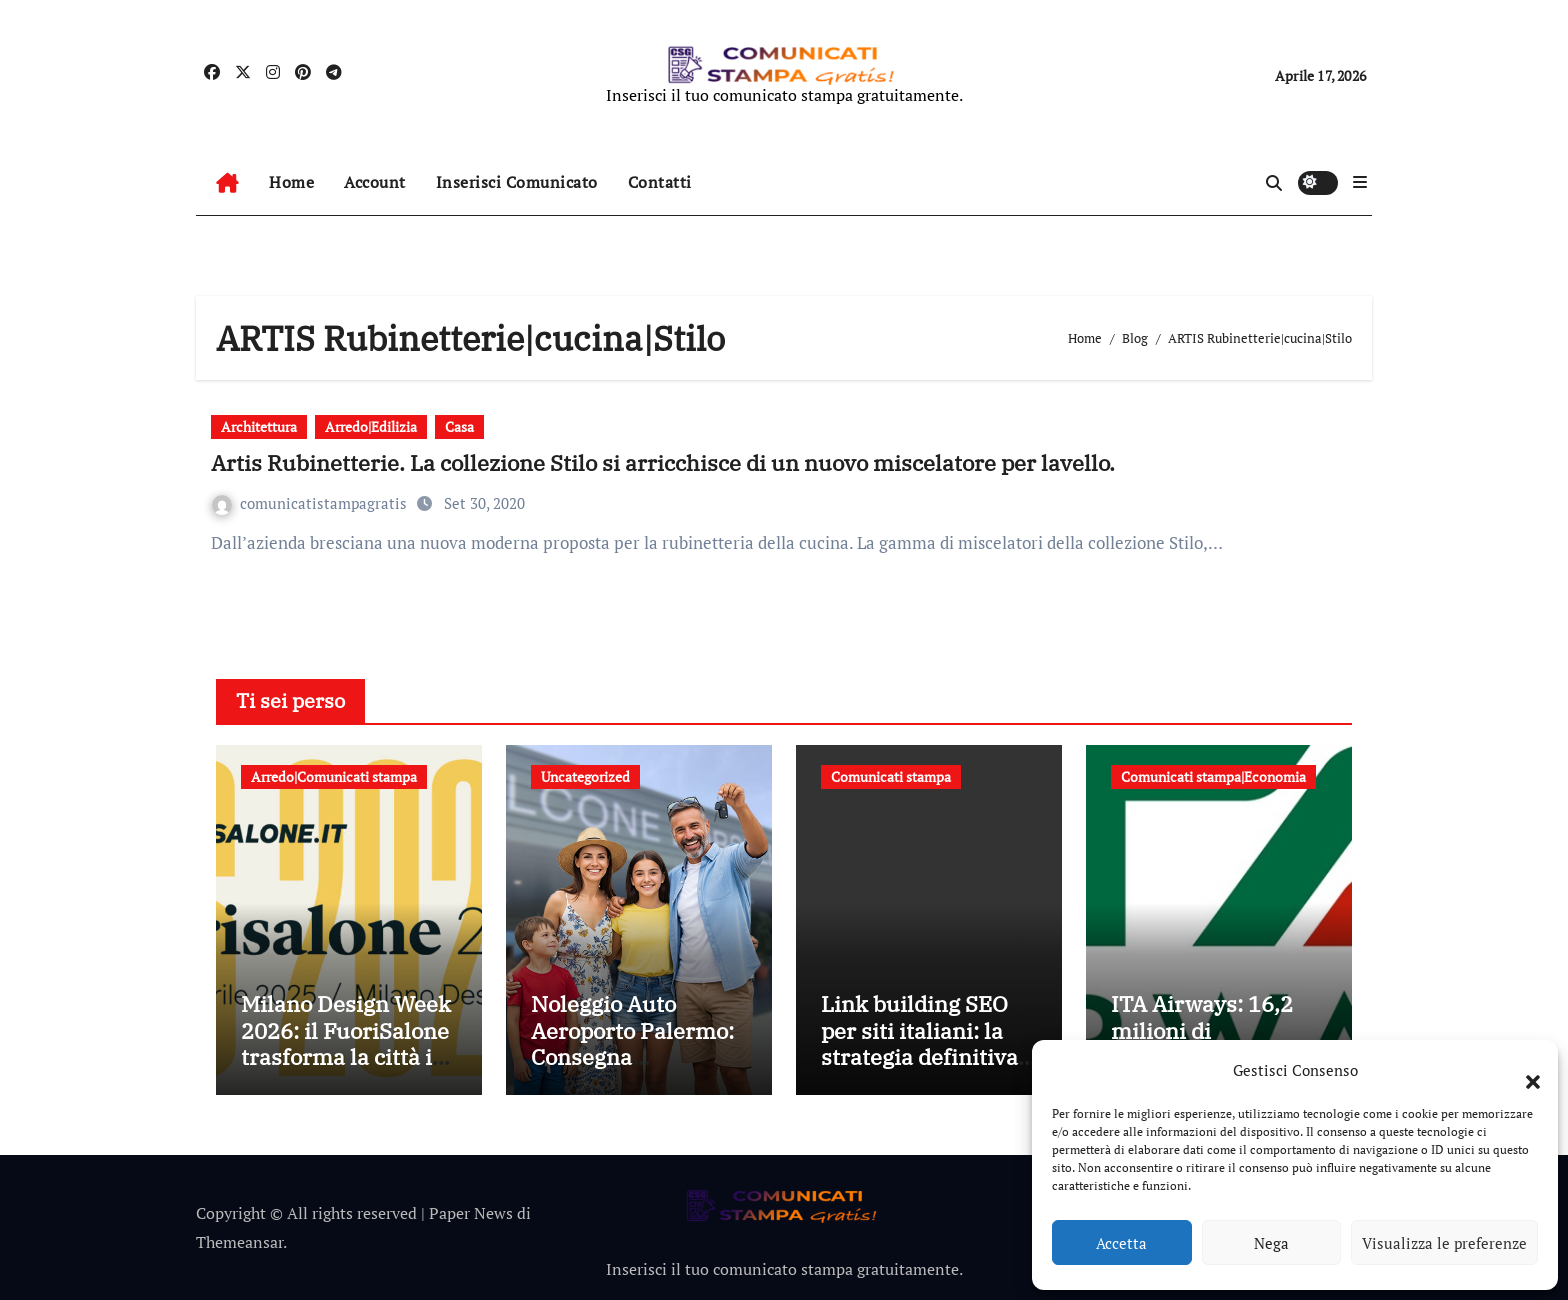 The width and height of the screenshot is (1568, 1300). What do you see at coordinates (291, 182) in the screenshot?
I see `Home` at bounding box center [291, 182].